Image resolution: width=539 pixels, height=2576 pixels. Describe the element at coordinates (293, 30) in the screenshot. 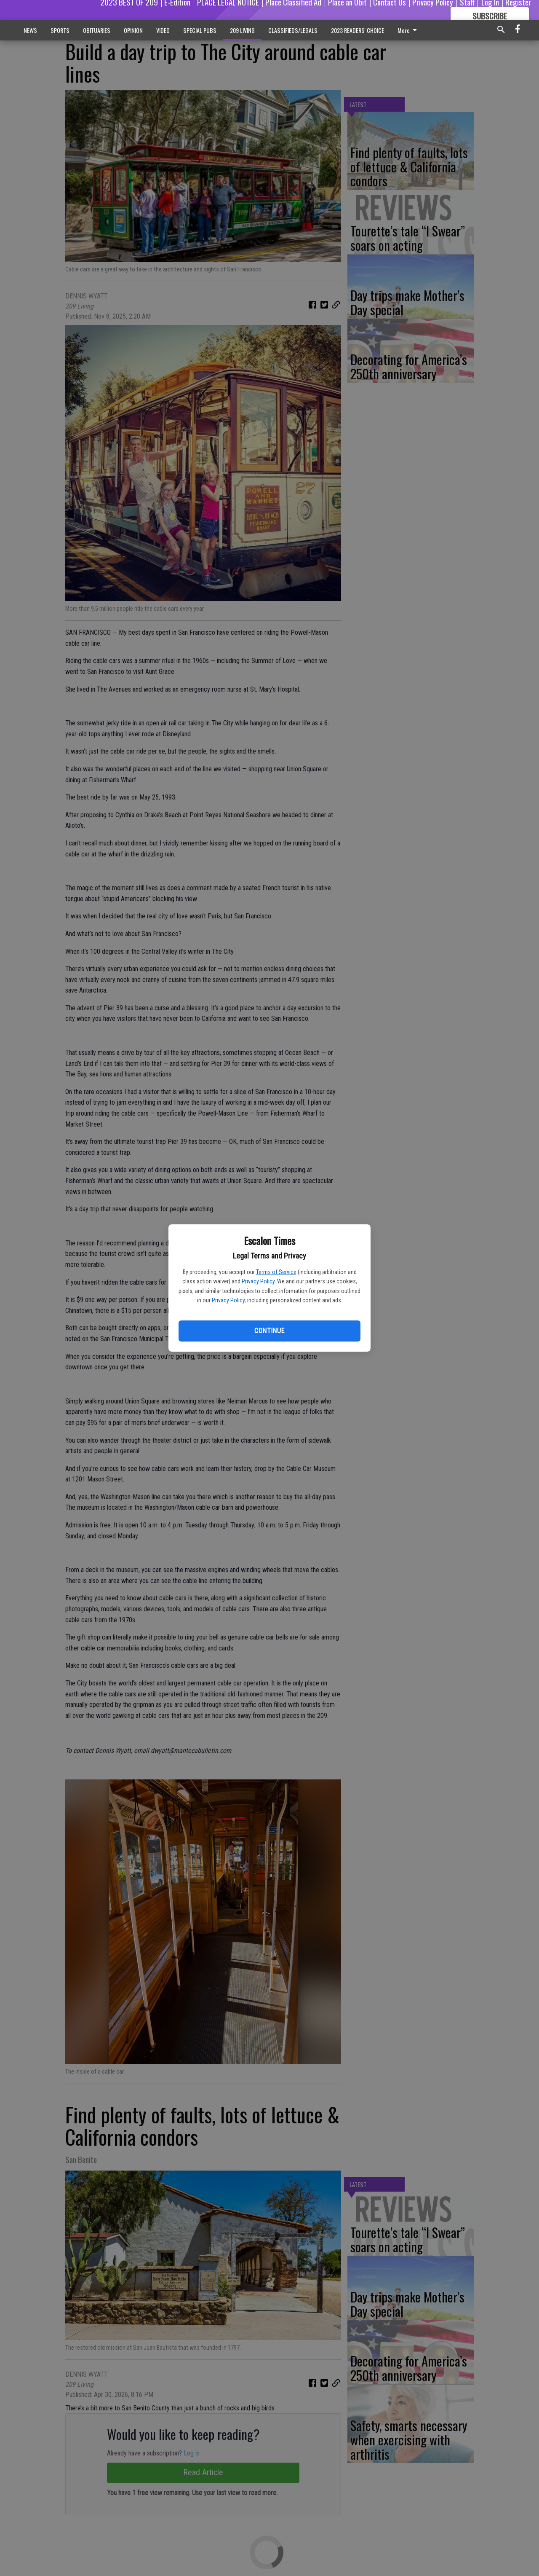

I see `CLASSIFIEDS/LEGALS` at that location.